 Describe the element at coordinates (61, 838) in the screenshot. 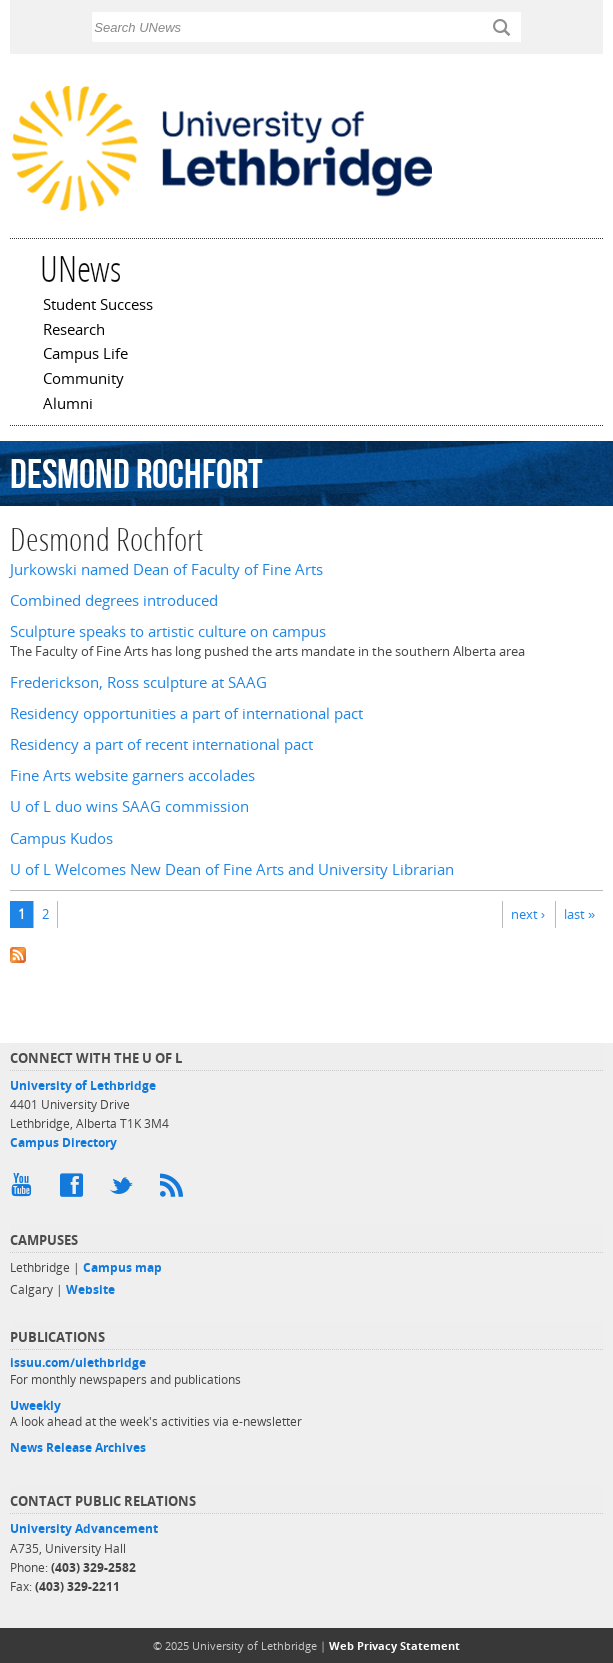

I see `Campus Kudos` at that location.